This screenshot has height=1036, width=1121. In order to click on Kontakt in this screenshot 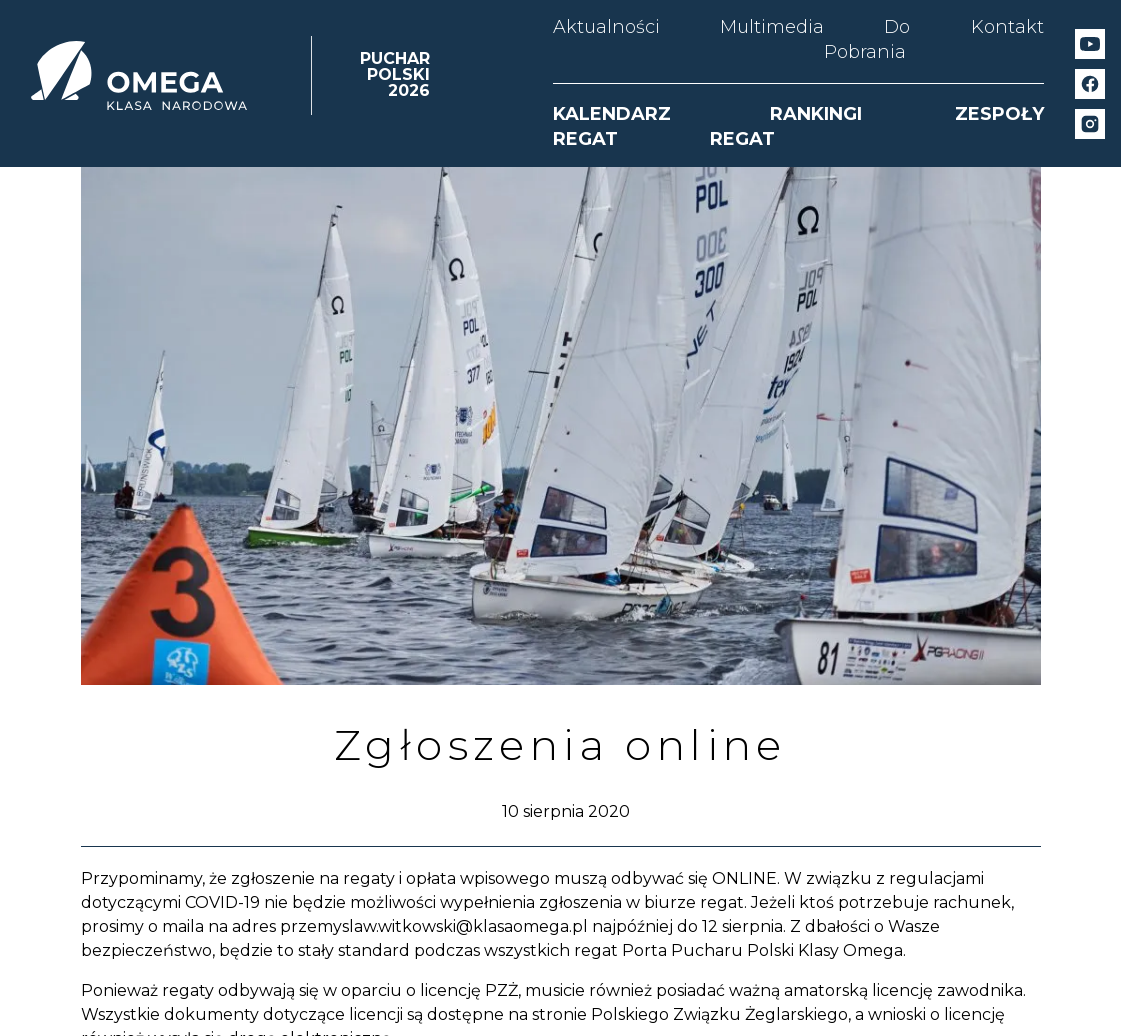, I will do `click(1007, 27)`.